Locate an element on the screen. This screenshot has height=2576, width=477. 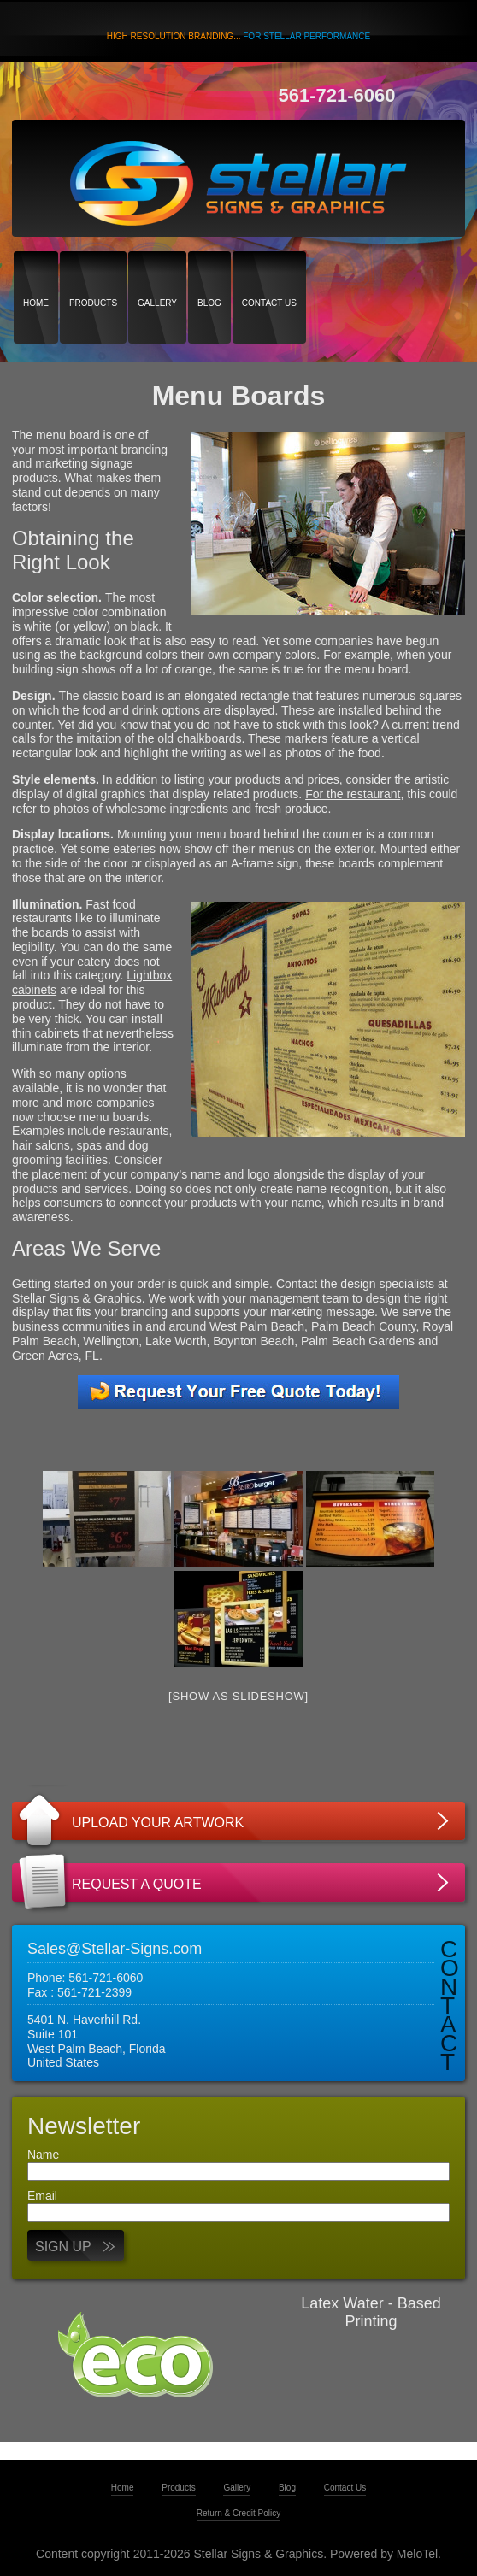
Products is located at coordinates (93, 273).